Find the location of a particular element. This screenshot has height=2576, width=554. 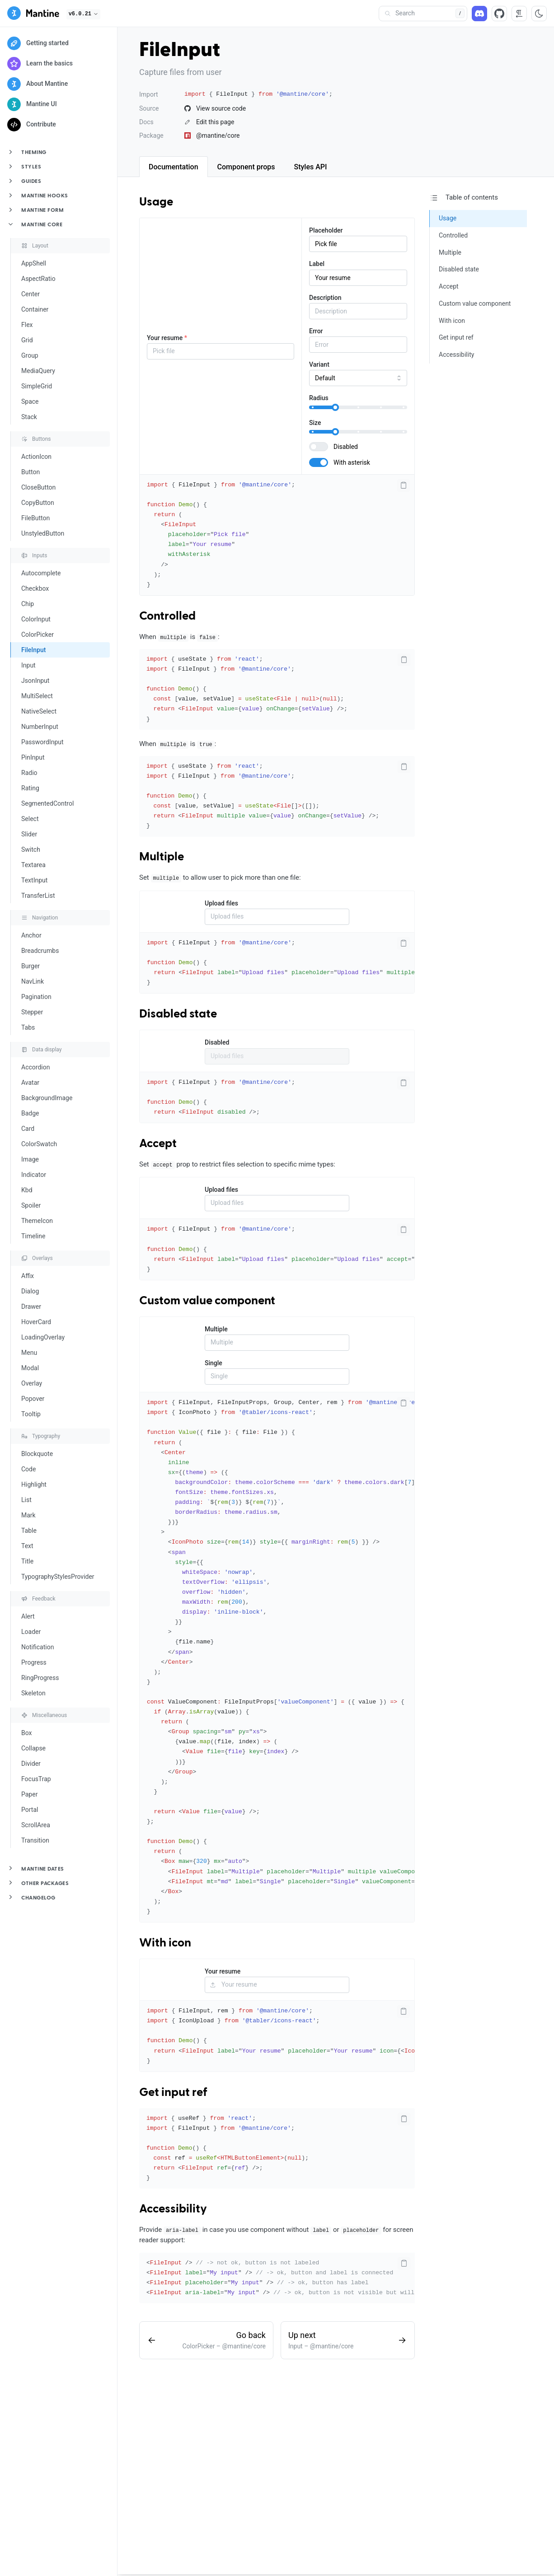

Loader is located at coordinates (31, 1631).